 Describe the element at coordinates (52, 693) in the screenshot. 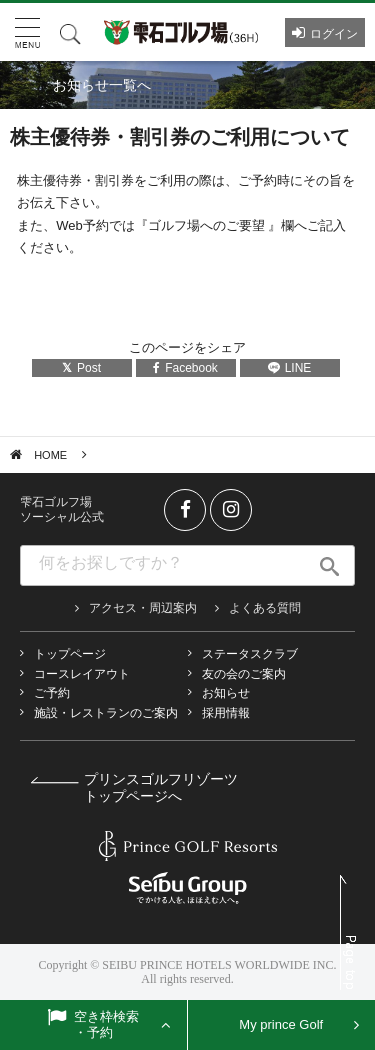

I see `ご予約` at that location.